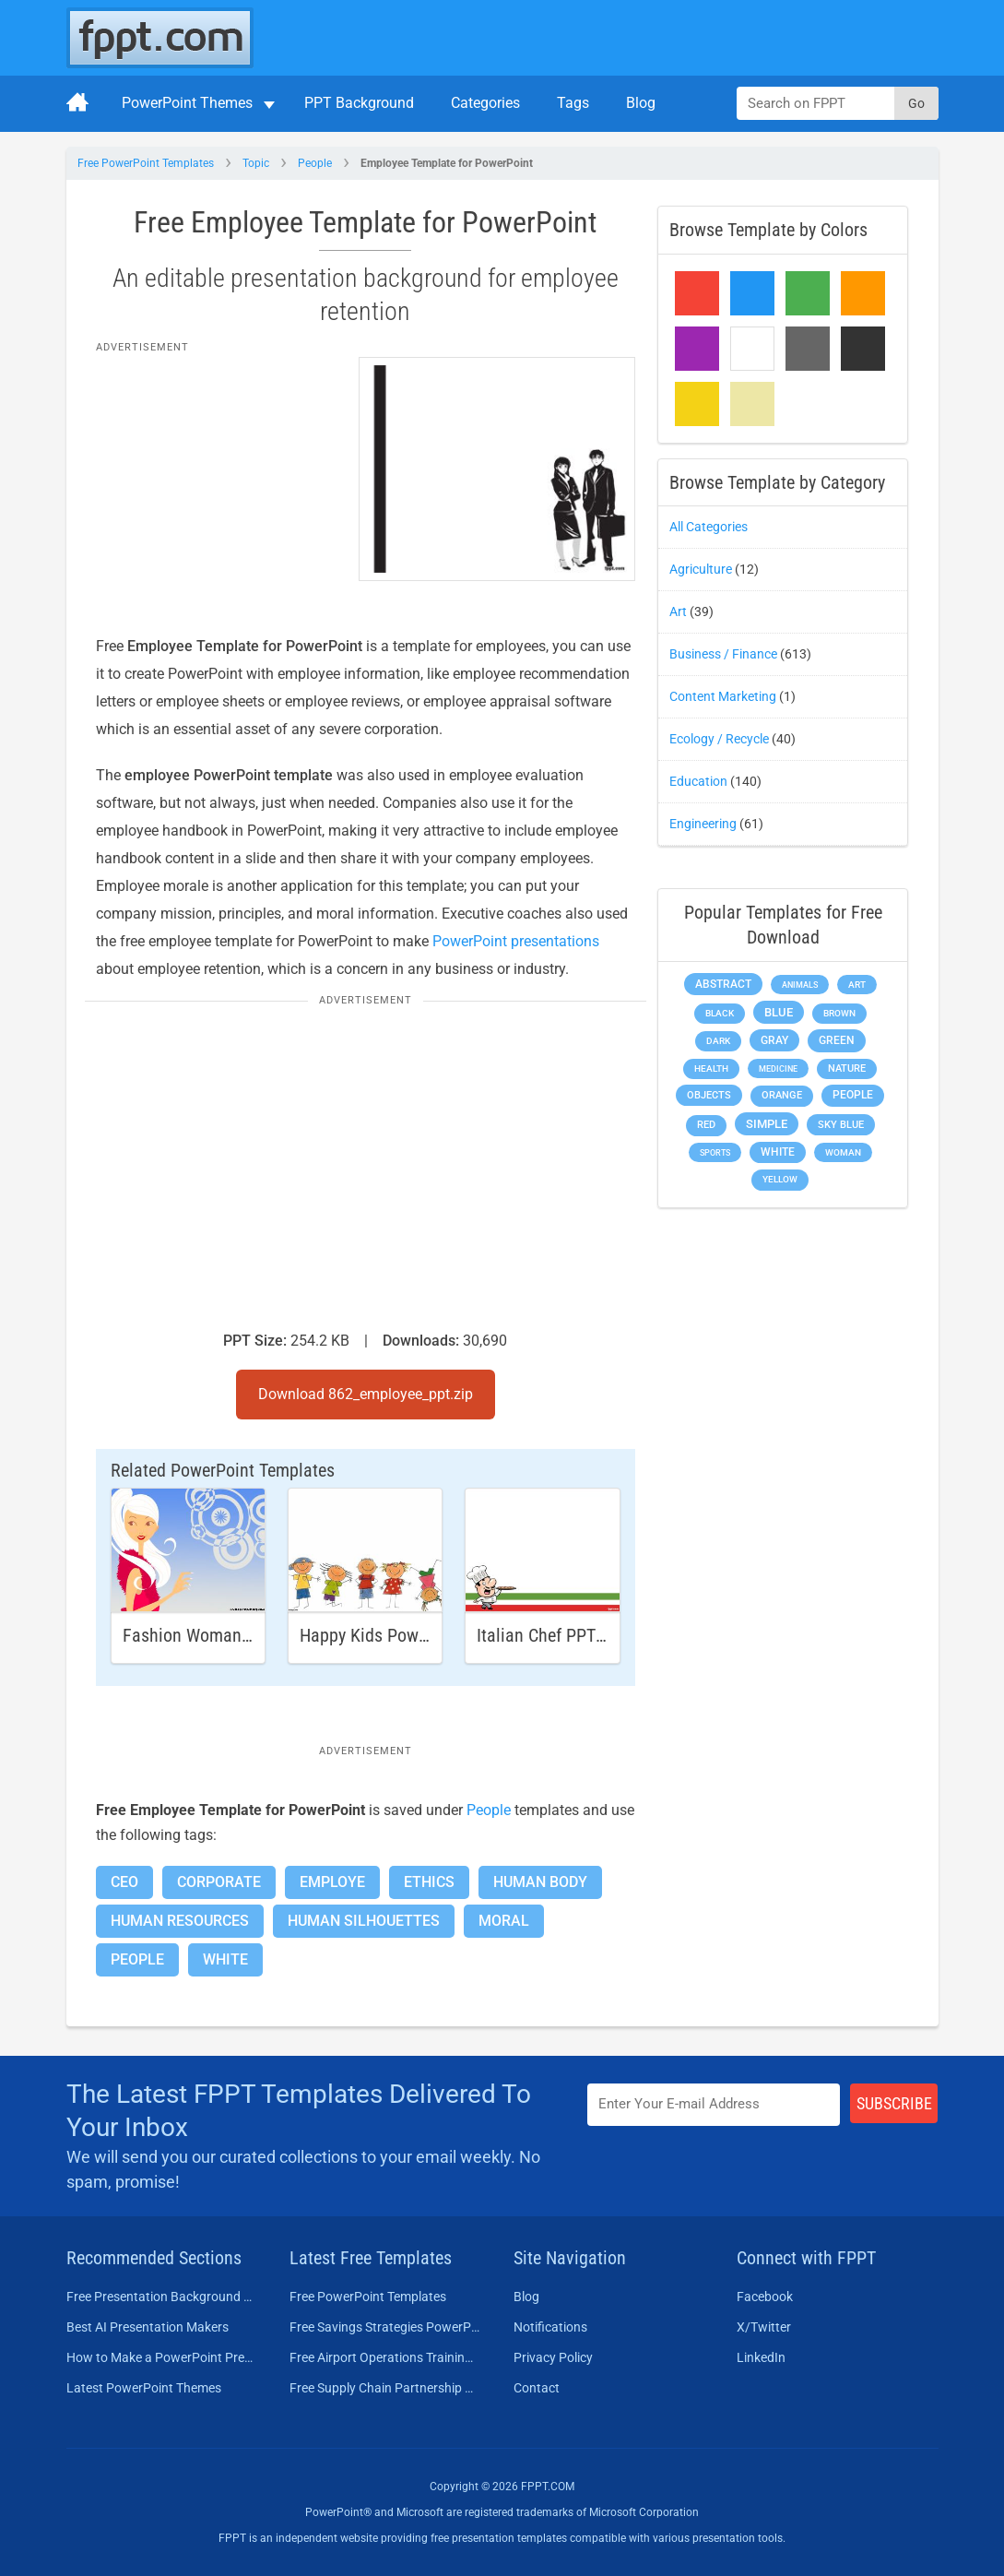 The height and width of the screenshot is (2576, 1004). What do you see at coordinates (715, 1152) in the screenshot?
I see `Sports [Sports (144 items)]` at bounding box center [715, 1152].